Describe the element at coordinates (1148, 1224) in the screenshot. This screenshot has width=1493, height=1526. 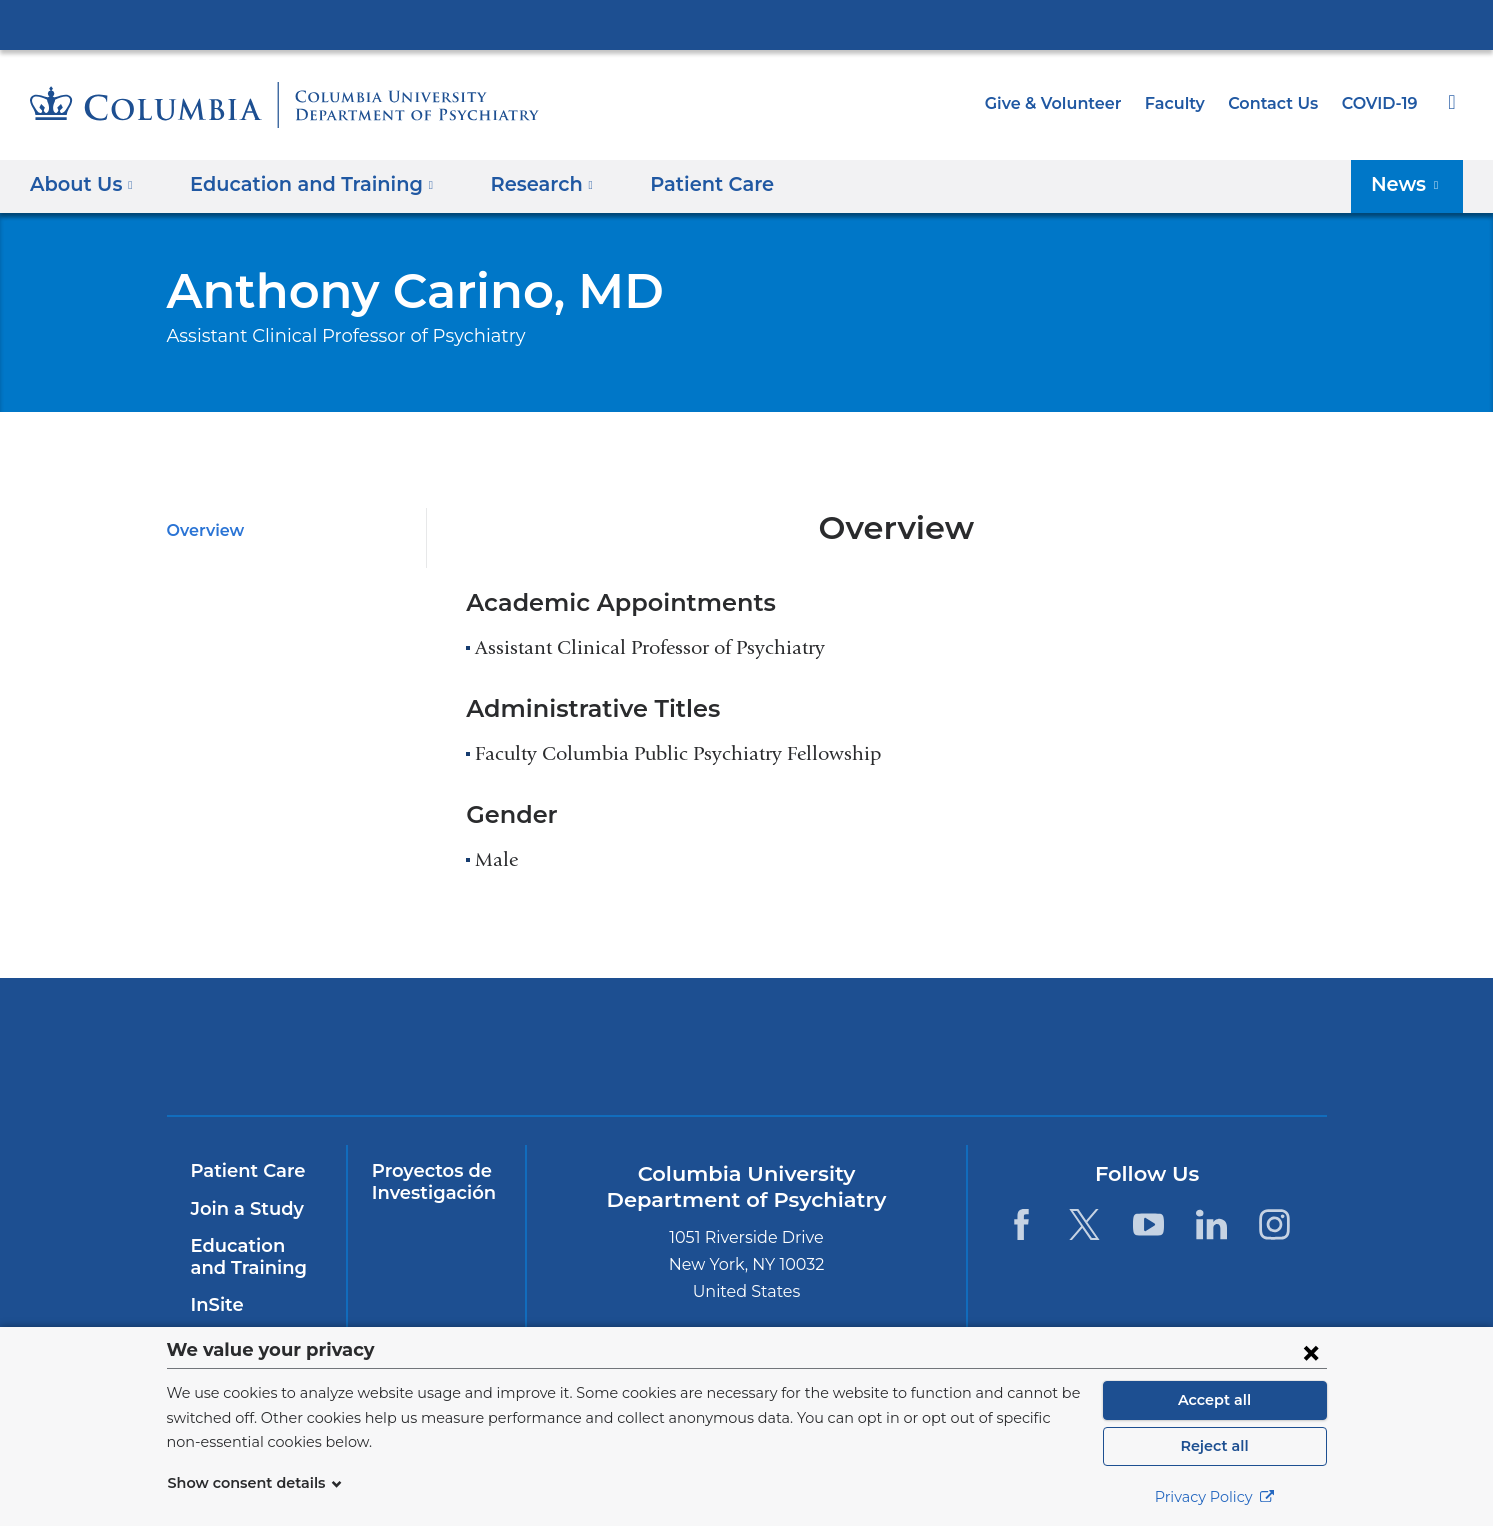
I see `[YouTube. Link is external and opens in a new window.]` at that location.